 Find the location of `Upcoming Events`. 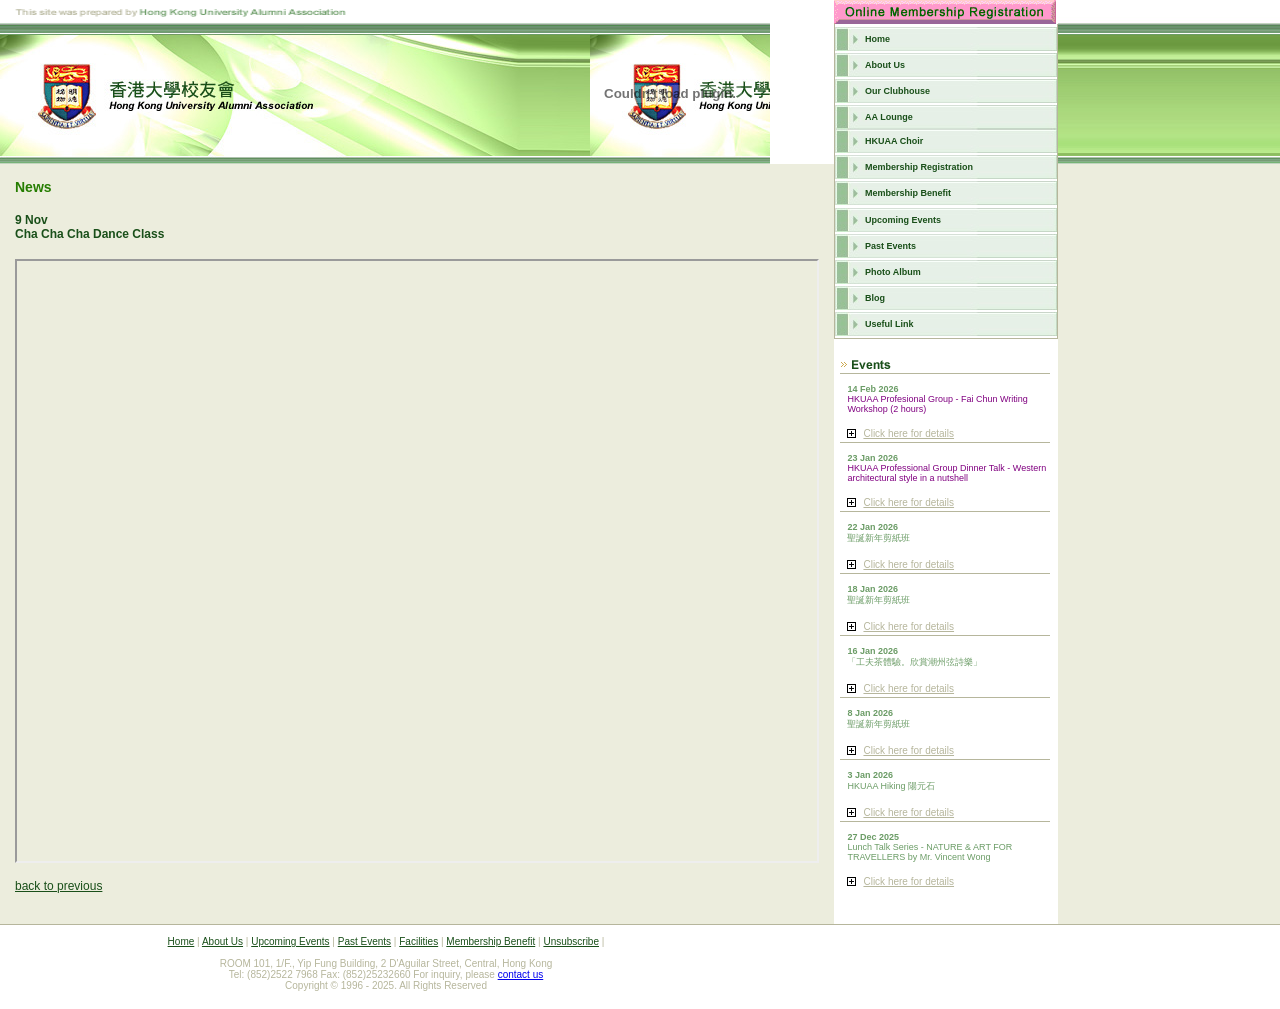

Upcoming Events is located at coordinates (903, 220).